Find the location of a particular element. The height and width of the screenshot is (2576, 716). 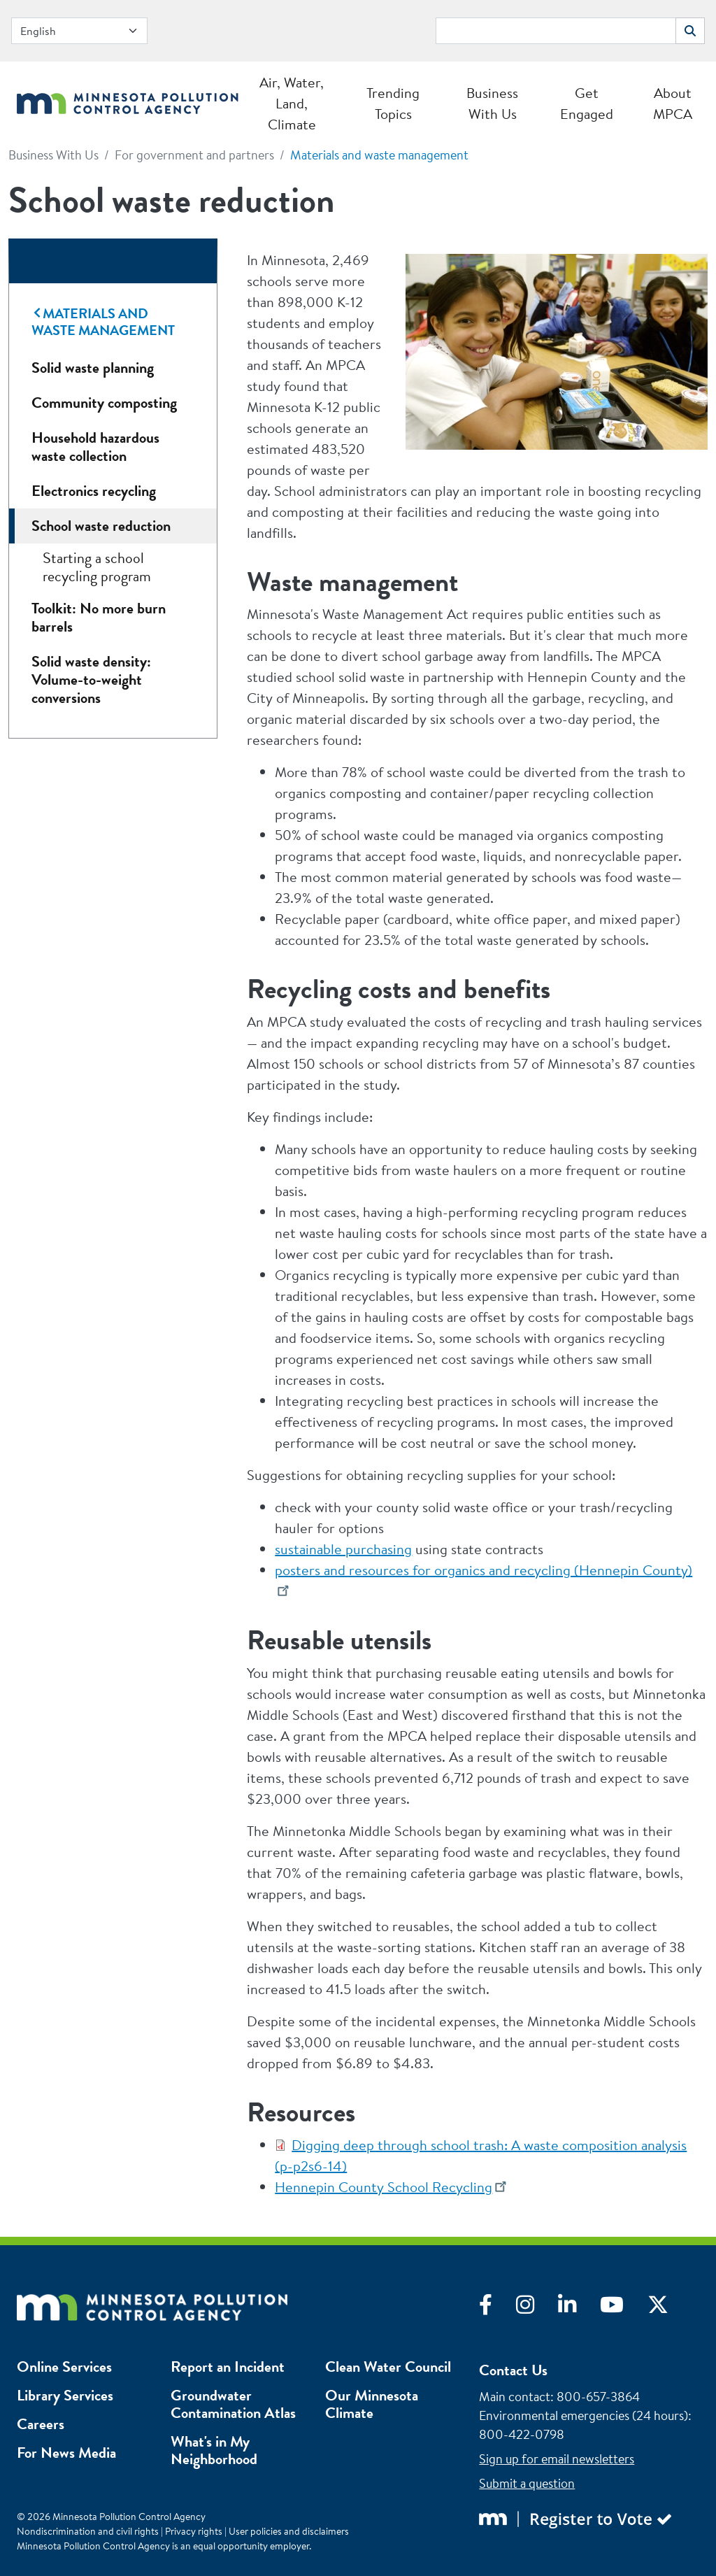

Business With Us is located at coordinates (492, 103).